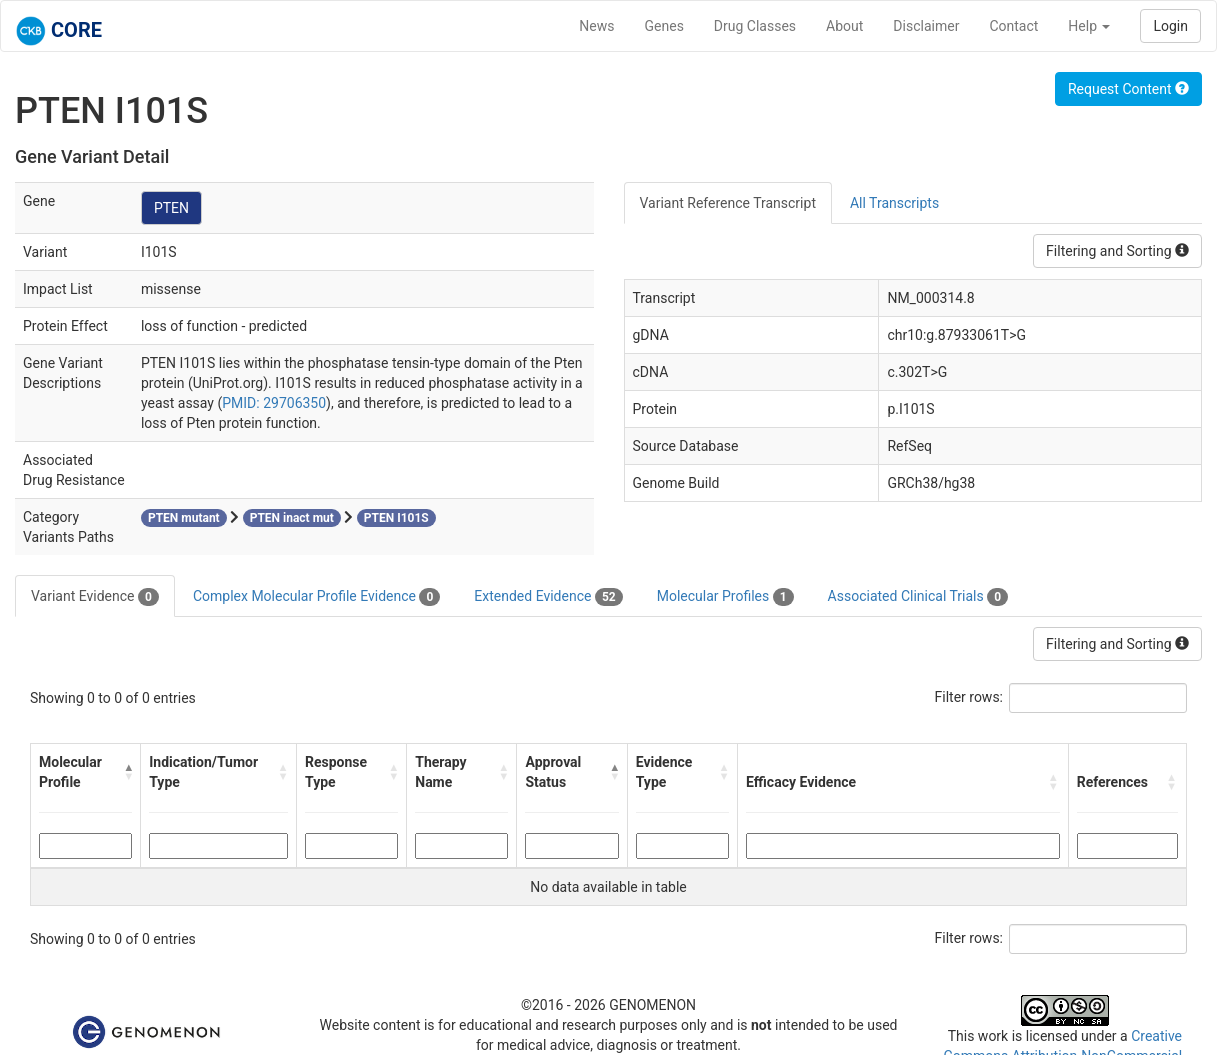 The width and height of the screenshot is (1217, 1055). What do you see at coordinates (1117, 251) in the screenshot?
I see `Filtering and Sorting` at bounding box center [1117, 251].